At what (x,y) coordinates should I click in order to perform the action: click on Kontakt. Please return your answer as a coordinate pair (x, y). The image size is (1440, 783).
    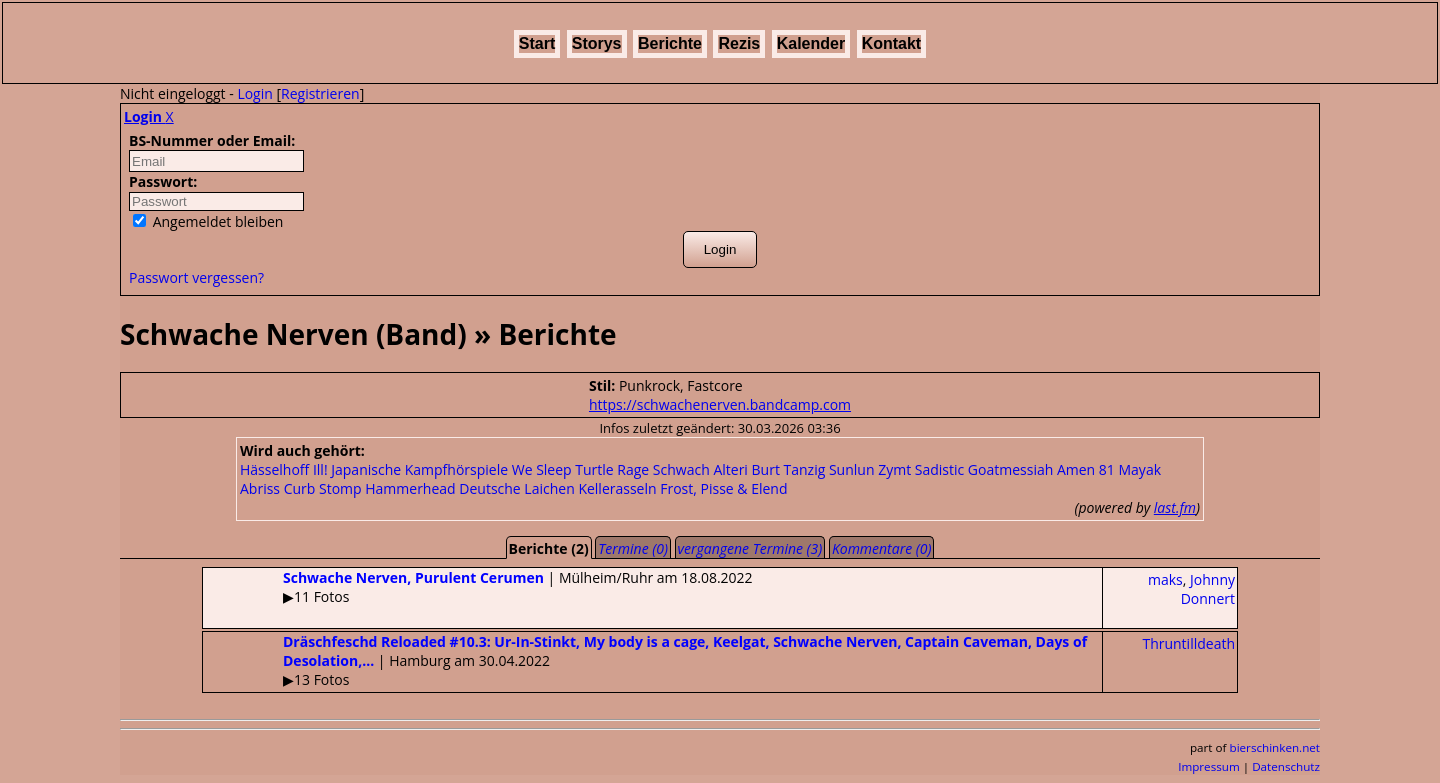
    Looking at the image, I should click on (892, 43).